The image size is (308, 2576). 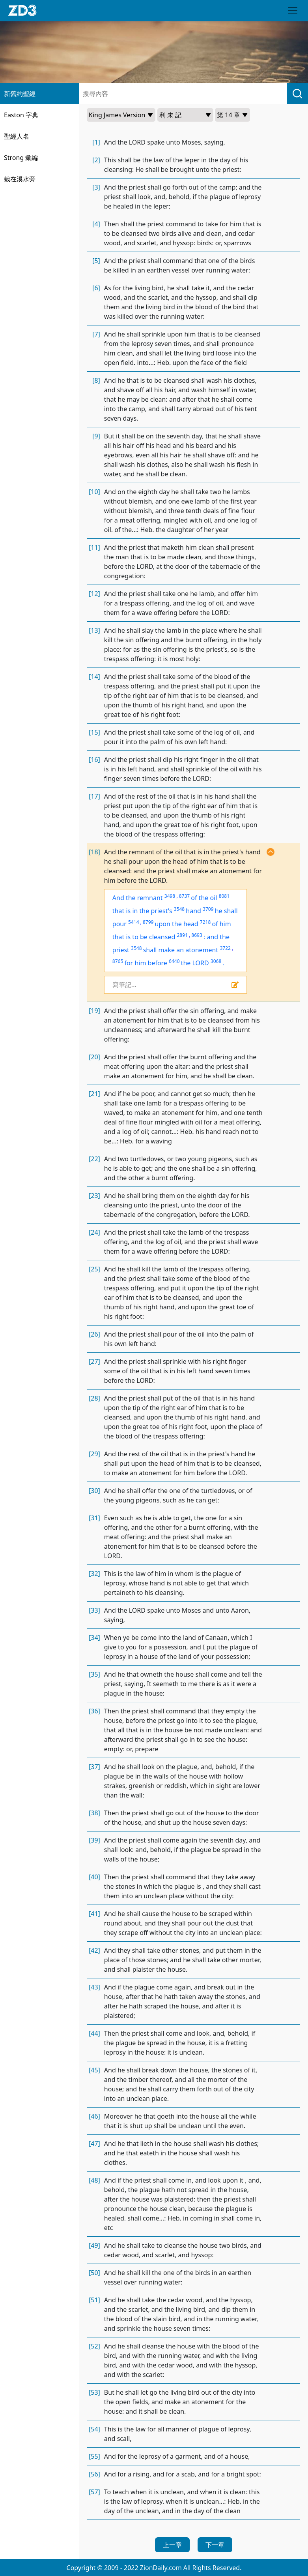 What do you see at coordinates (94, 1610) in the screenshot?
I see `[33]` at bounding box center [94, 1610].